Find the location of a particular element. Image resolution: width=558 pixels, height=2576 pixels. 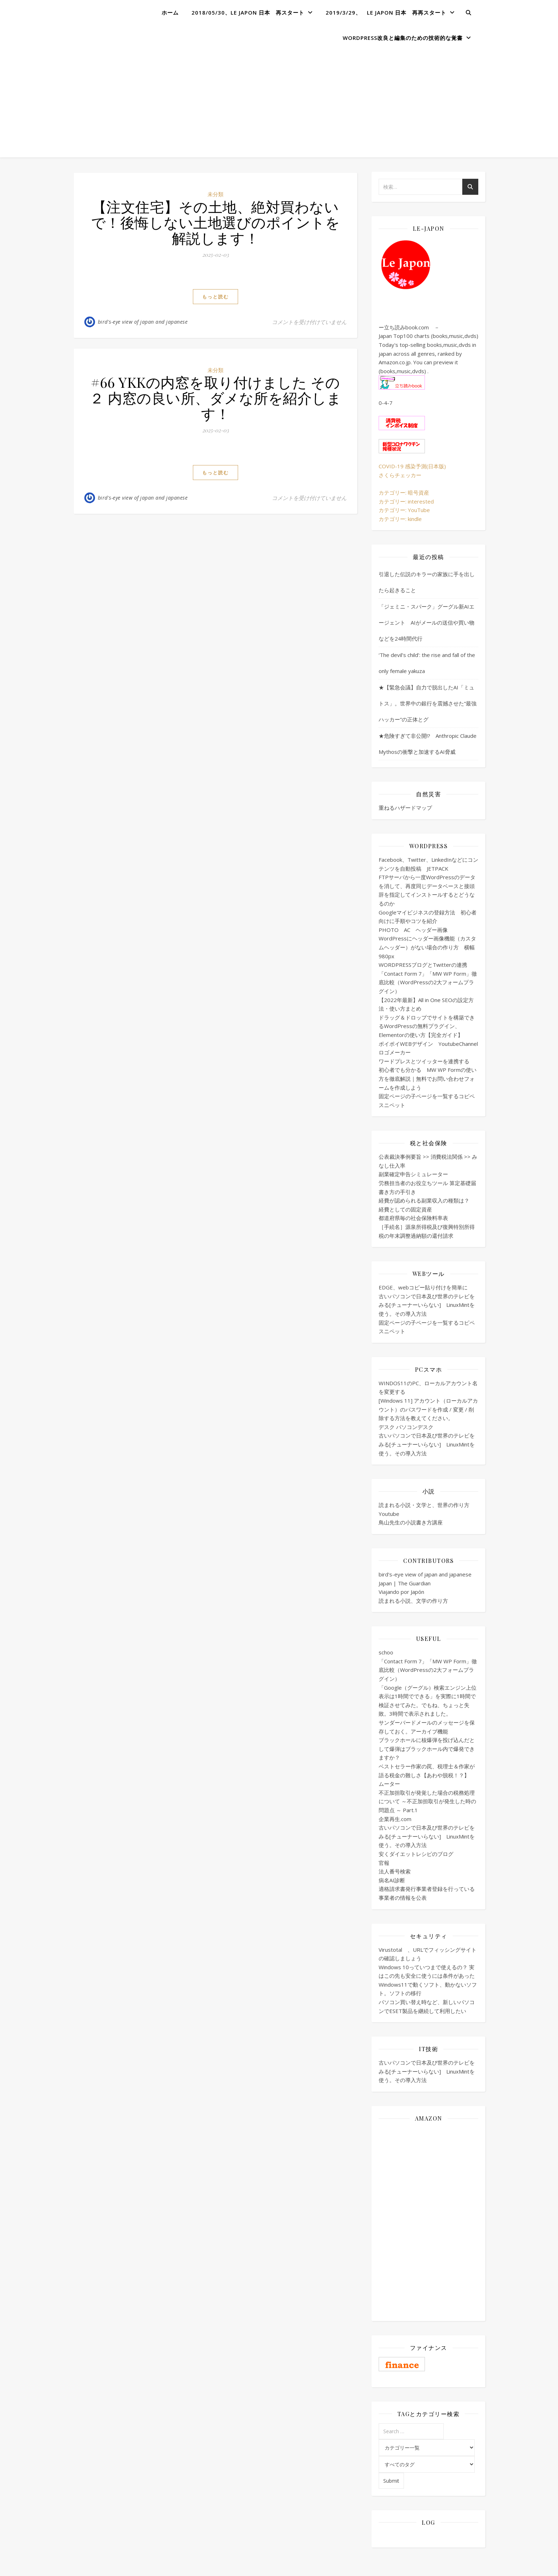

重ねるハザードマップ is located at coordinates (405, 807).